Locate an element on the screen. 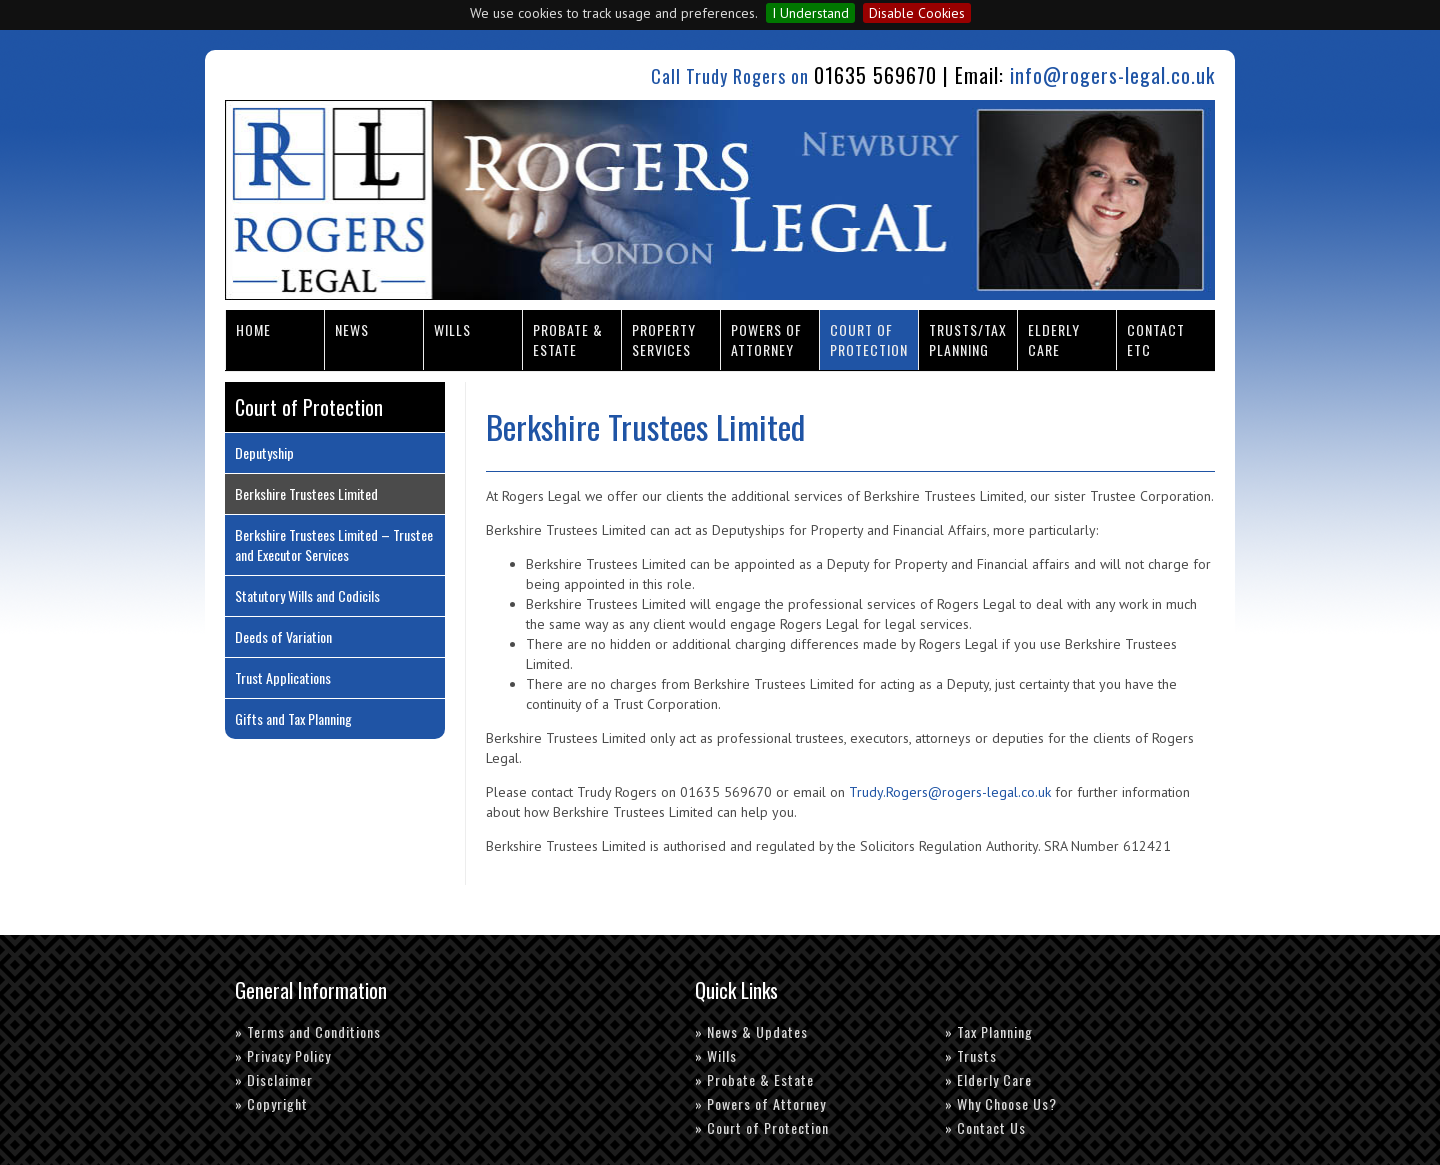  Trudy.Rogers@rogers-legal.co.uk is located at coordinates (950, 792).